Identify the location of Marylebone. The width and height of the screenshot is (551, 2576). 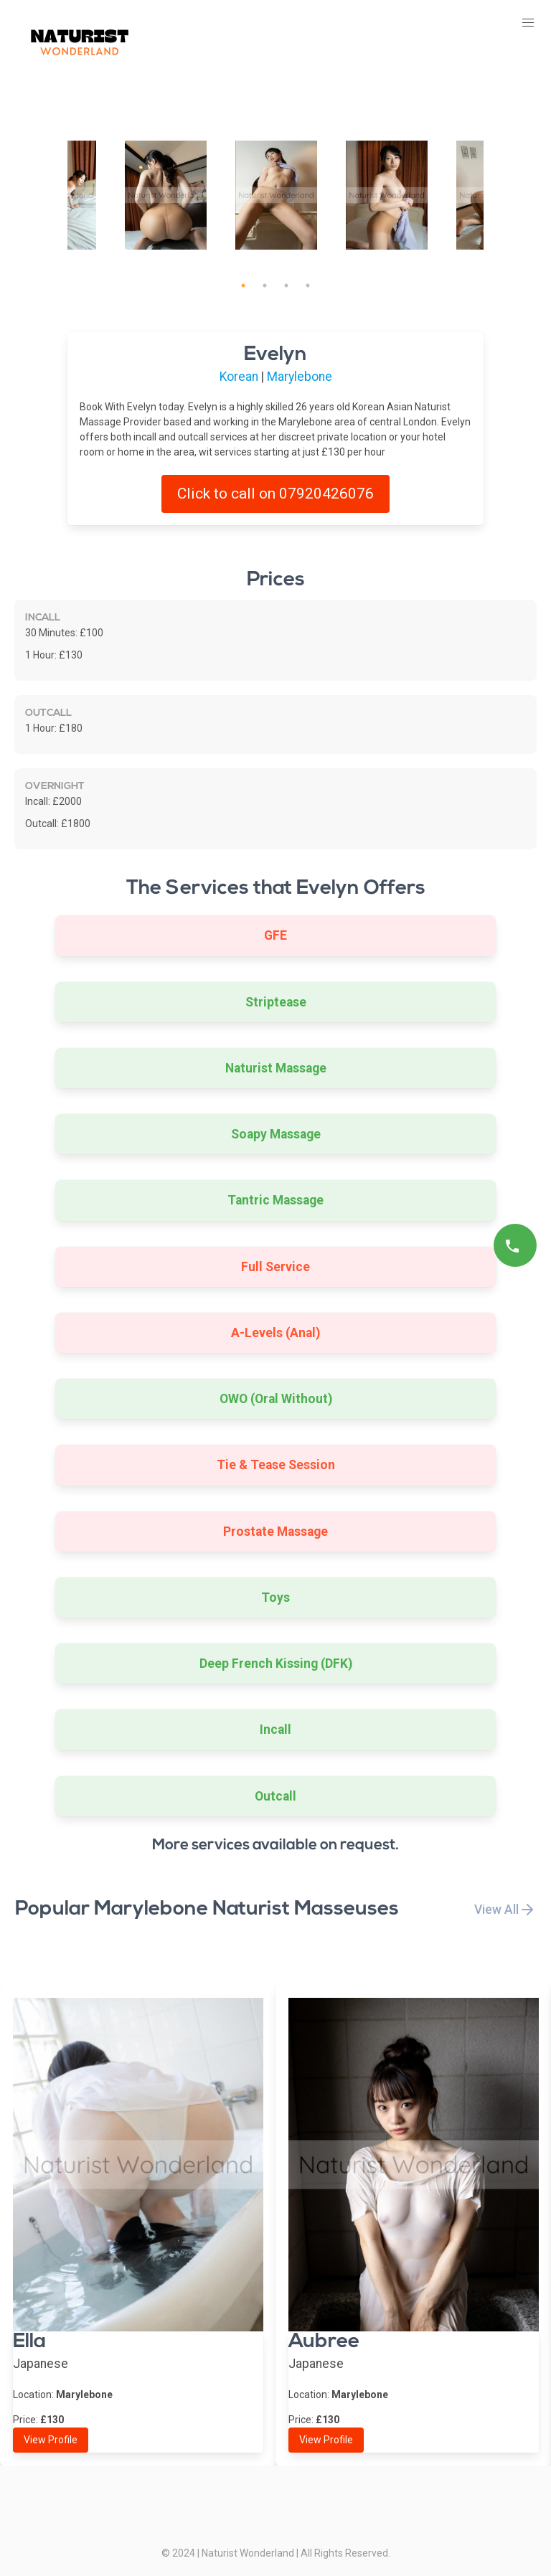
(299, 376).